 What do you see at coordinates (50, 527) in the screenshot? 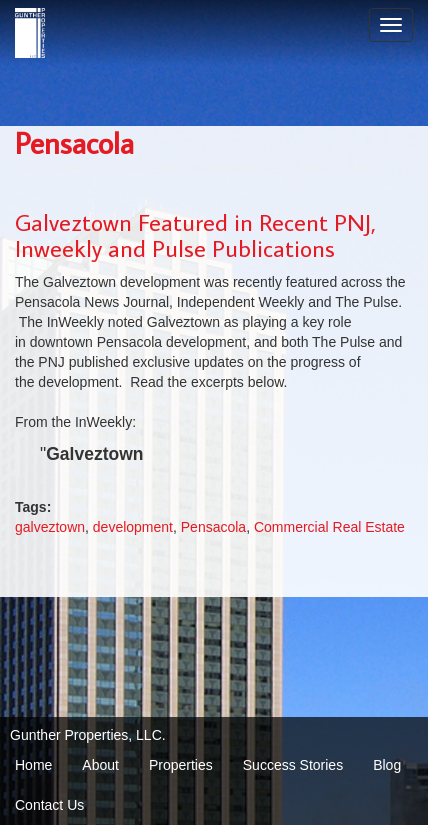
I see `galveztown` at bounding box center [50, 527].